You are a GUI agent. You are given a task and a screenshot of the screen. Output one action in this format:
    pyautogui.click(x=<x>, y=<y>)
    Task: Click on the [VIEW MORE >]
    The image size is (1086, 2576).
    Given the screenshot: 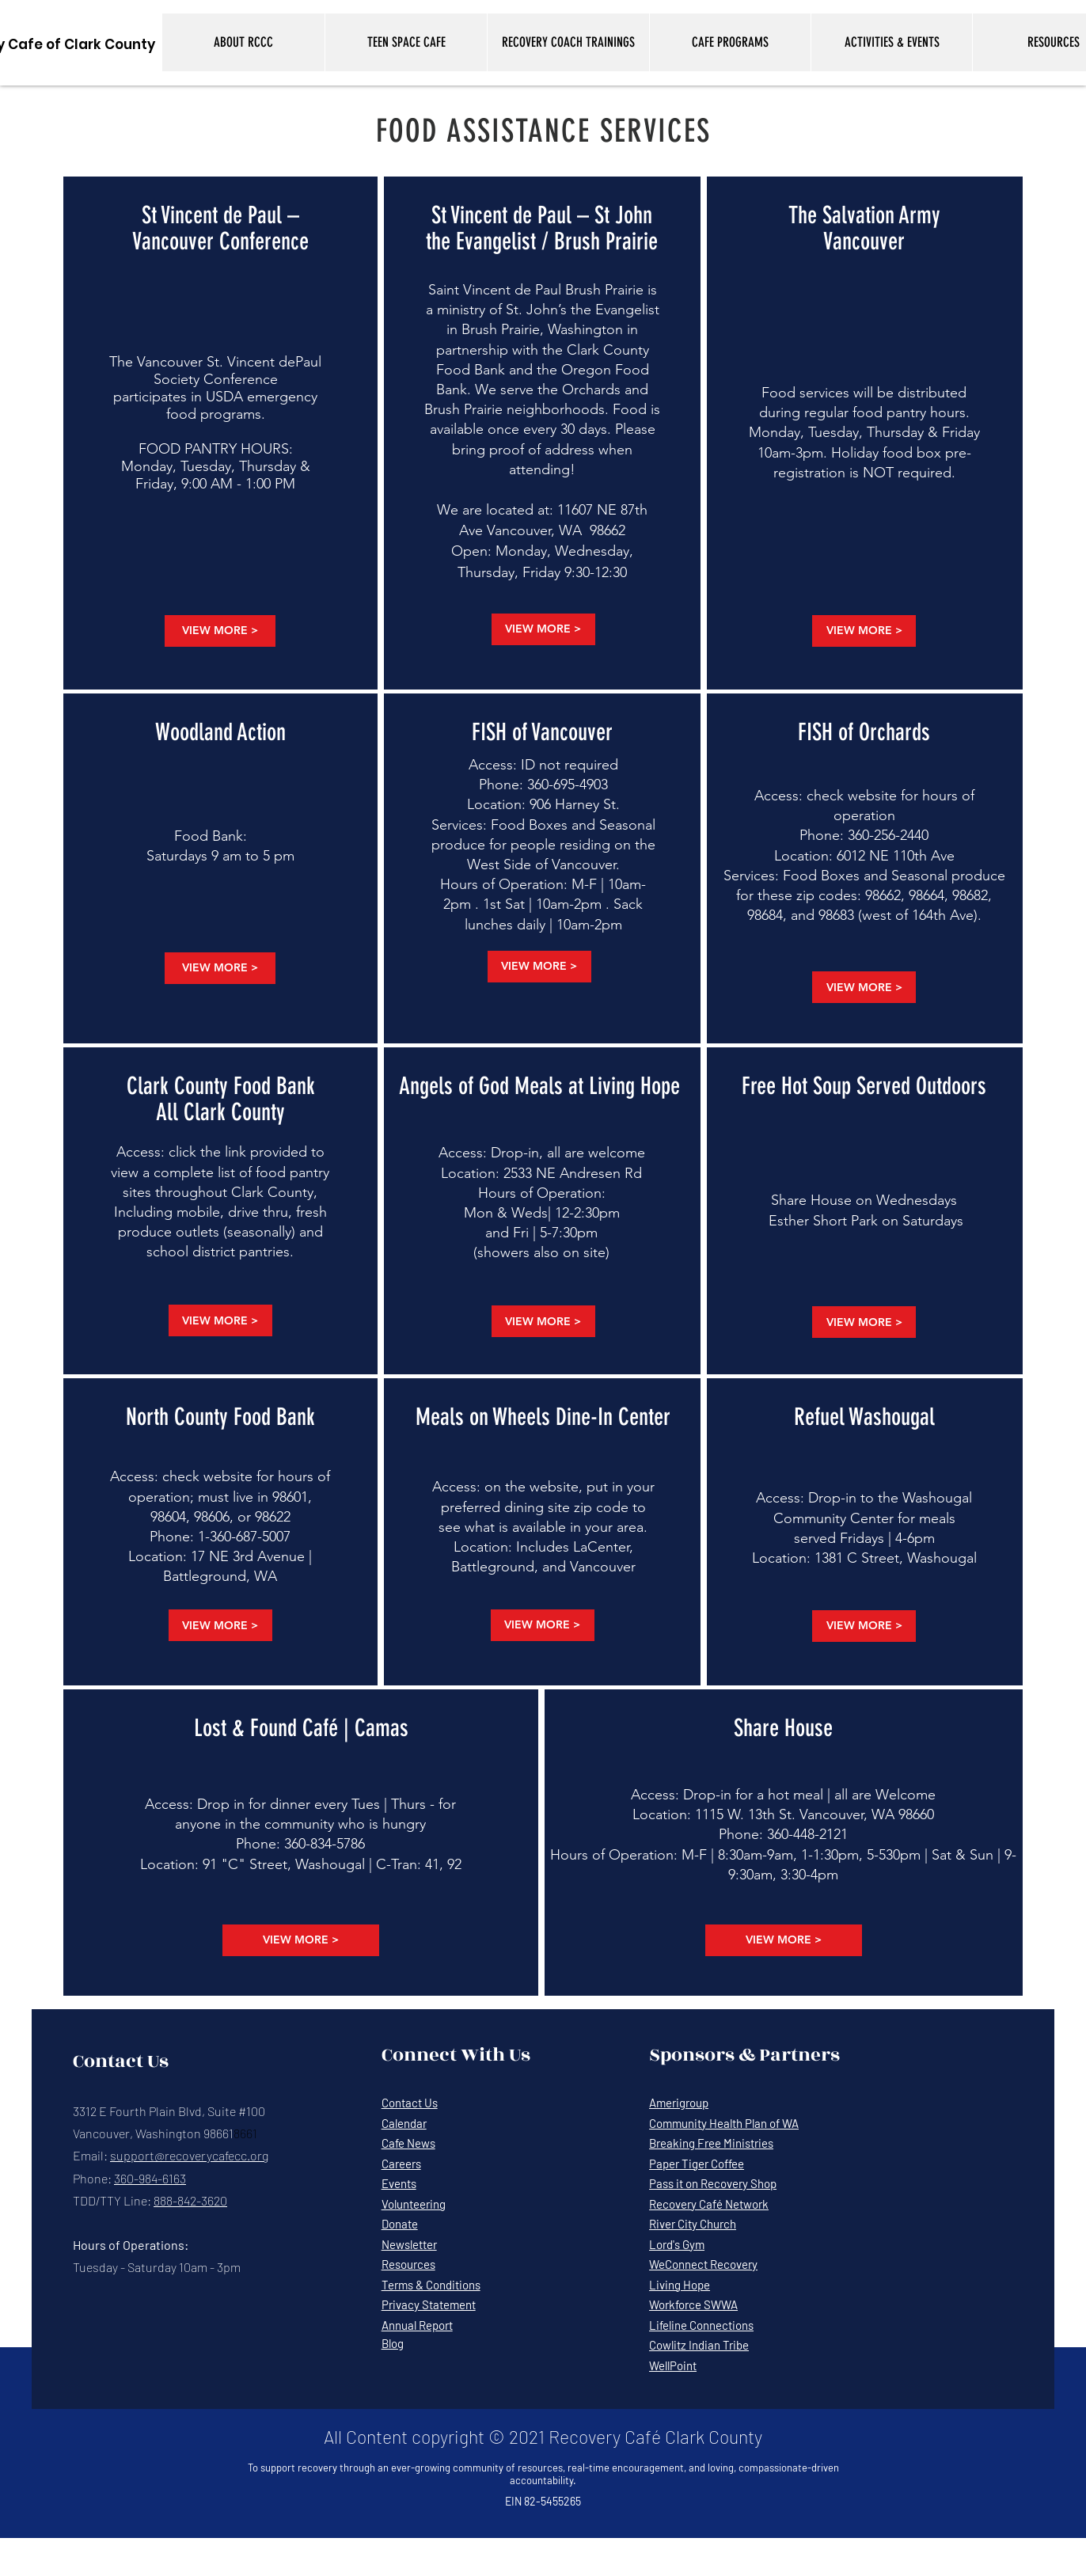 What is the action you would take?
    pyautogui.click(x=220, y=631)
    